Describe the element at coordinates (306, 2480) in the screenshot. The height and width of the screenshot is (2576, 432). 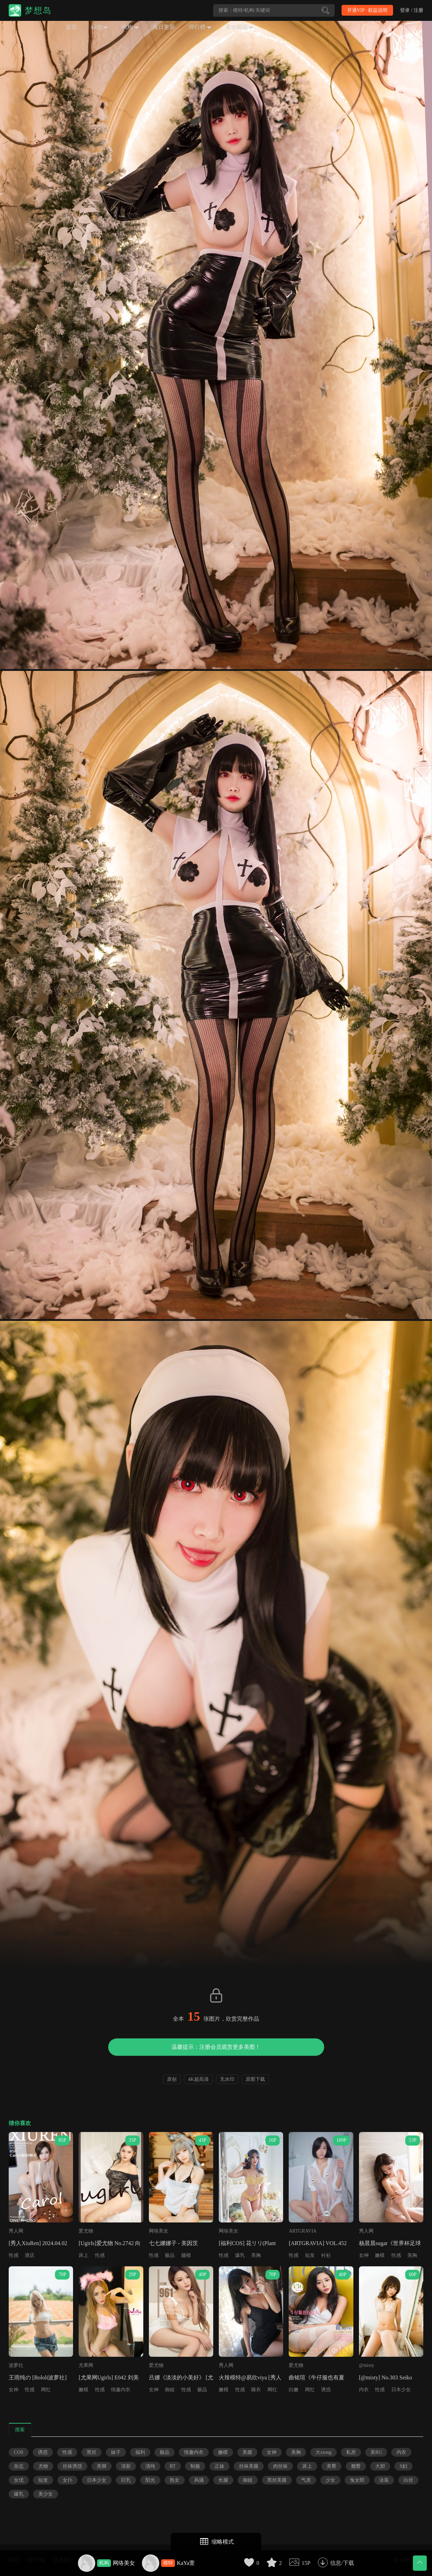
I see `气质` at that location.